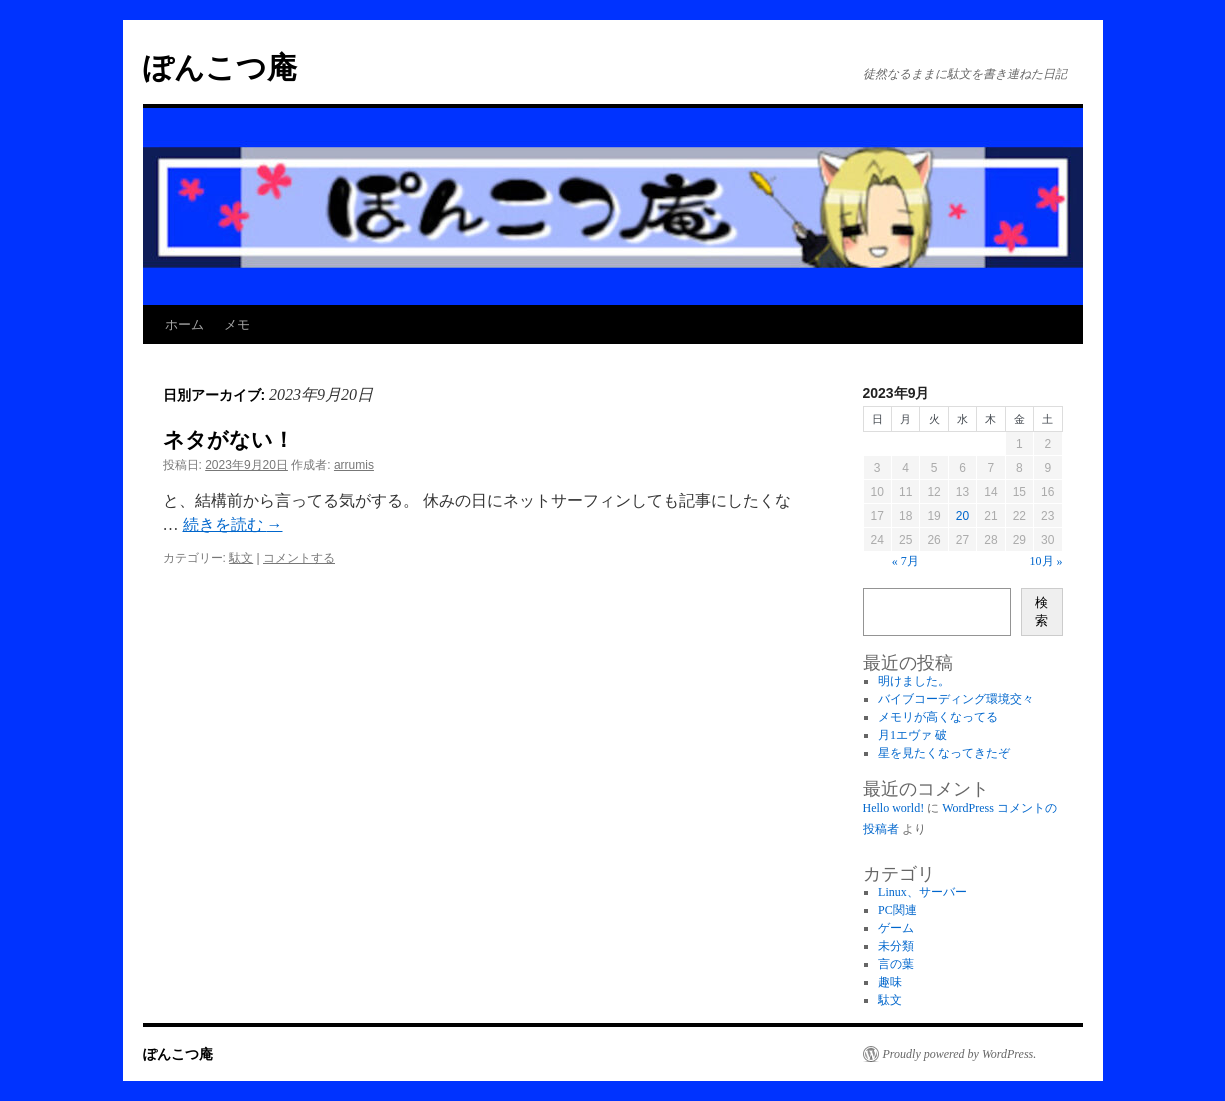  I want to click on ホーム, so click(184, 324).